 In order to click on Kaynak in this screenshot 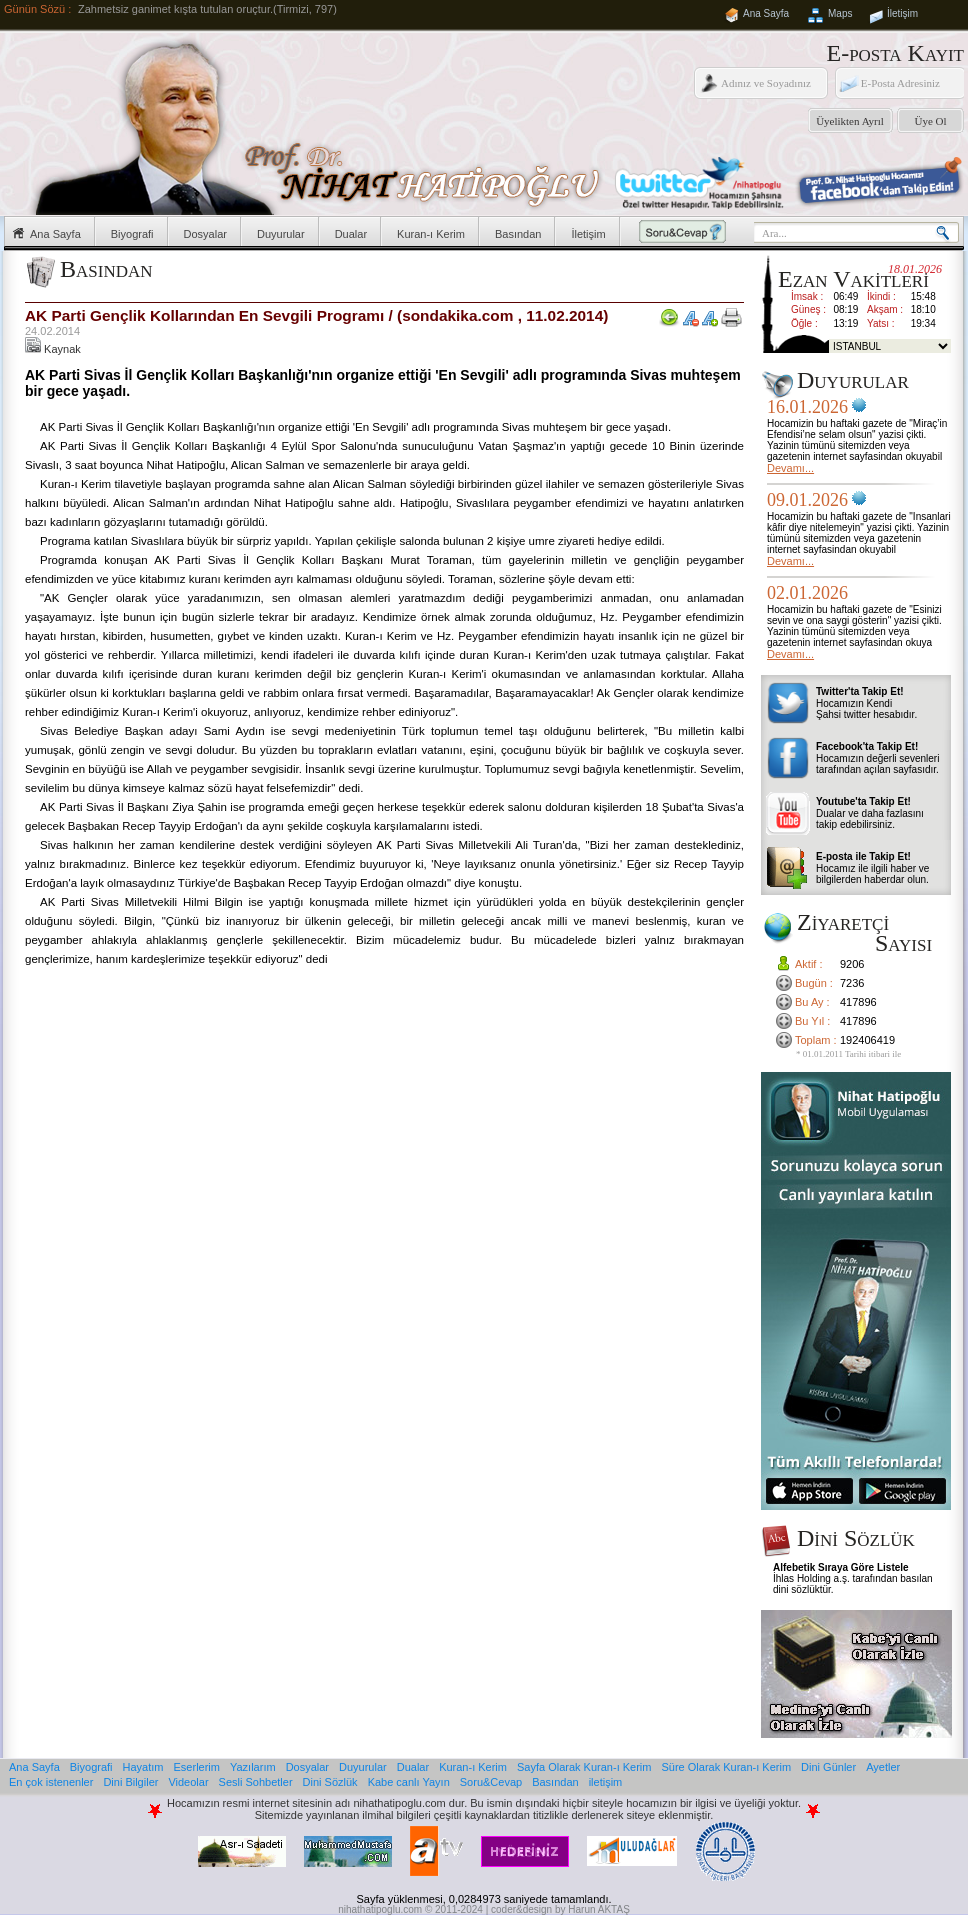, I will do `click(53, 349)`.